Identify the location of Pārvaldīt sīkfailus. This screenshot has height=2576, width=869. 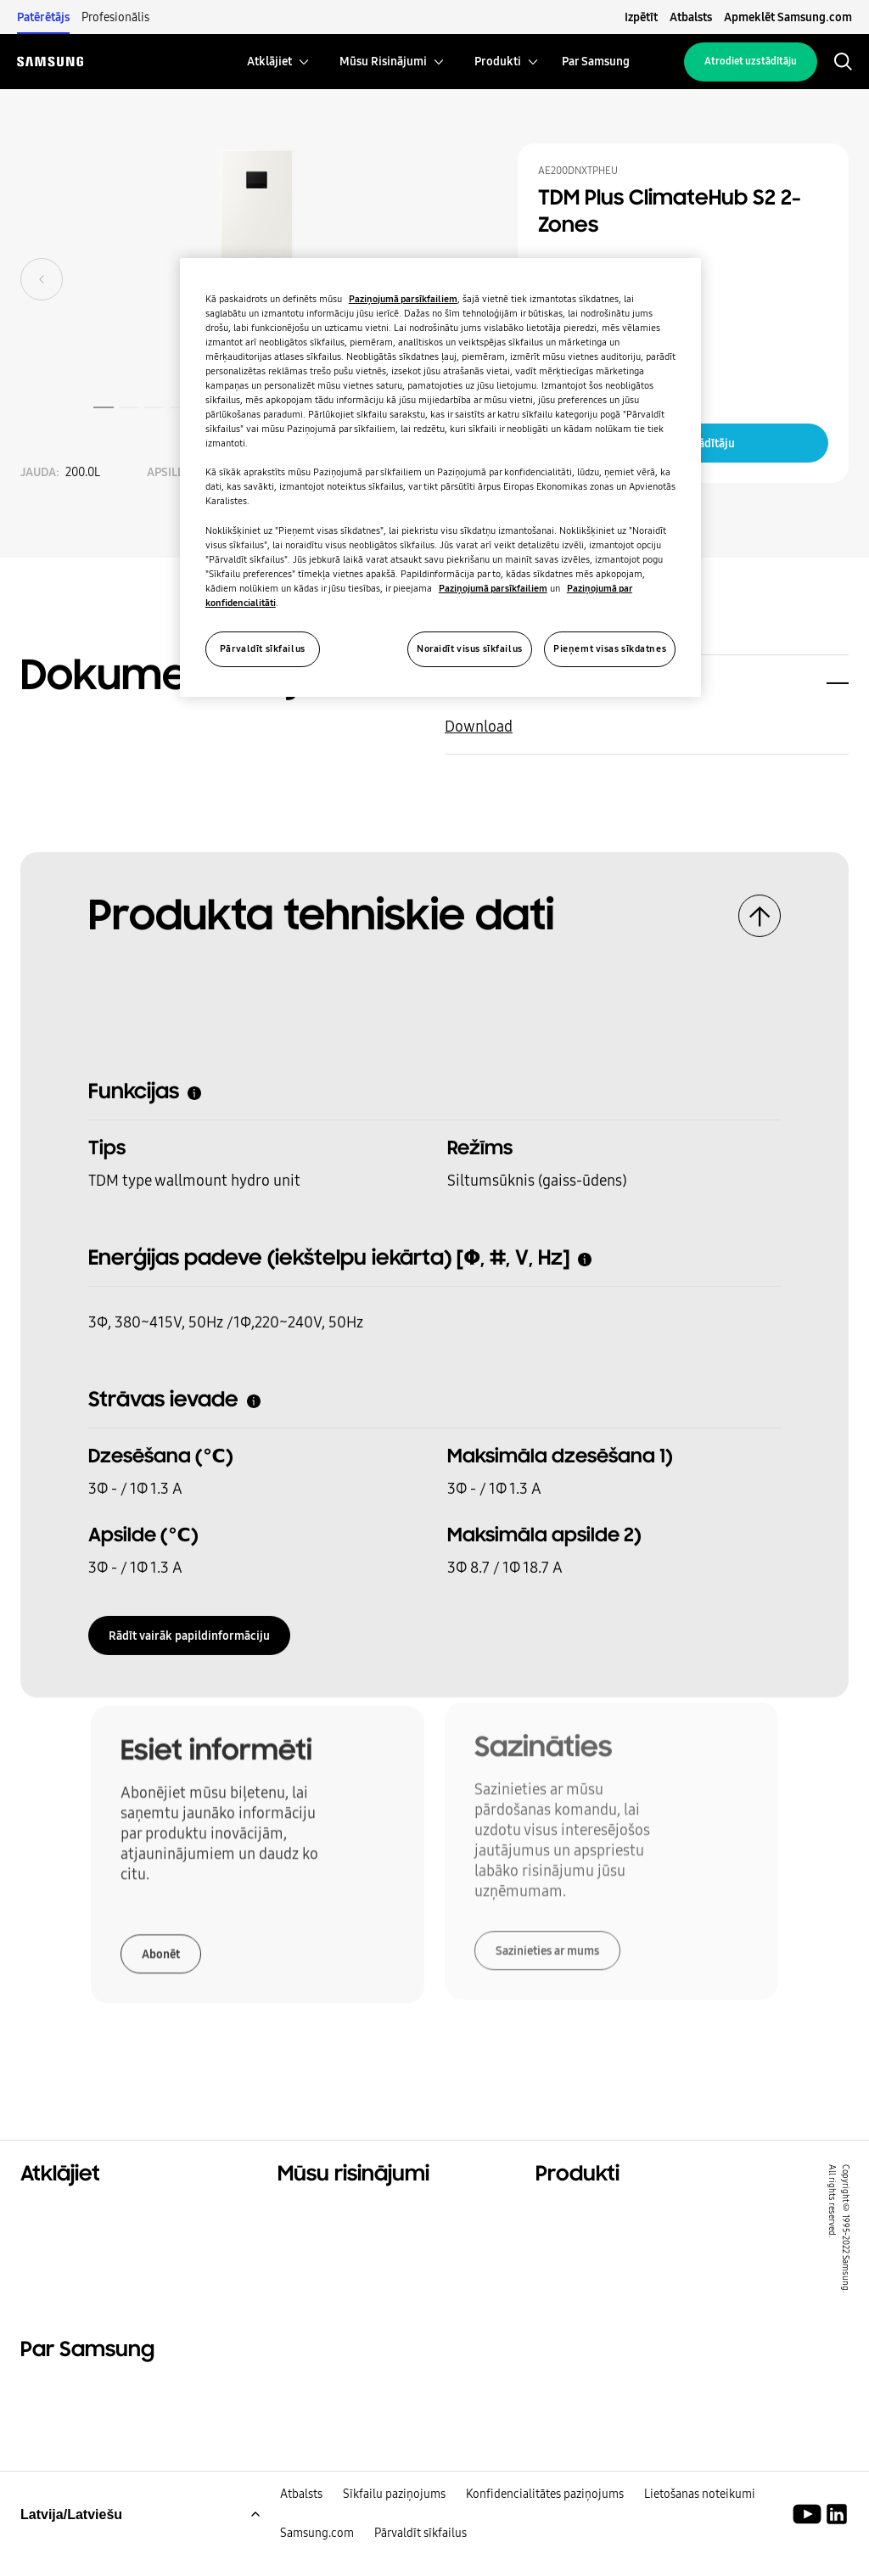
(420, 2567).